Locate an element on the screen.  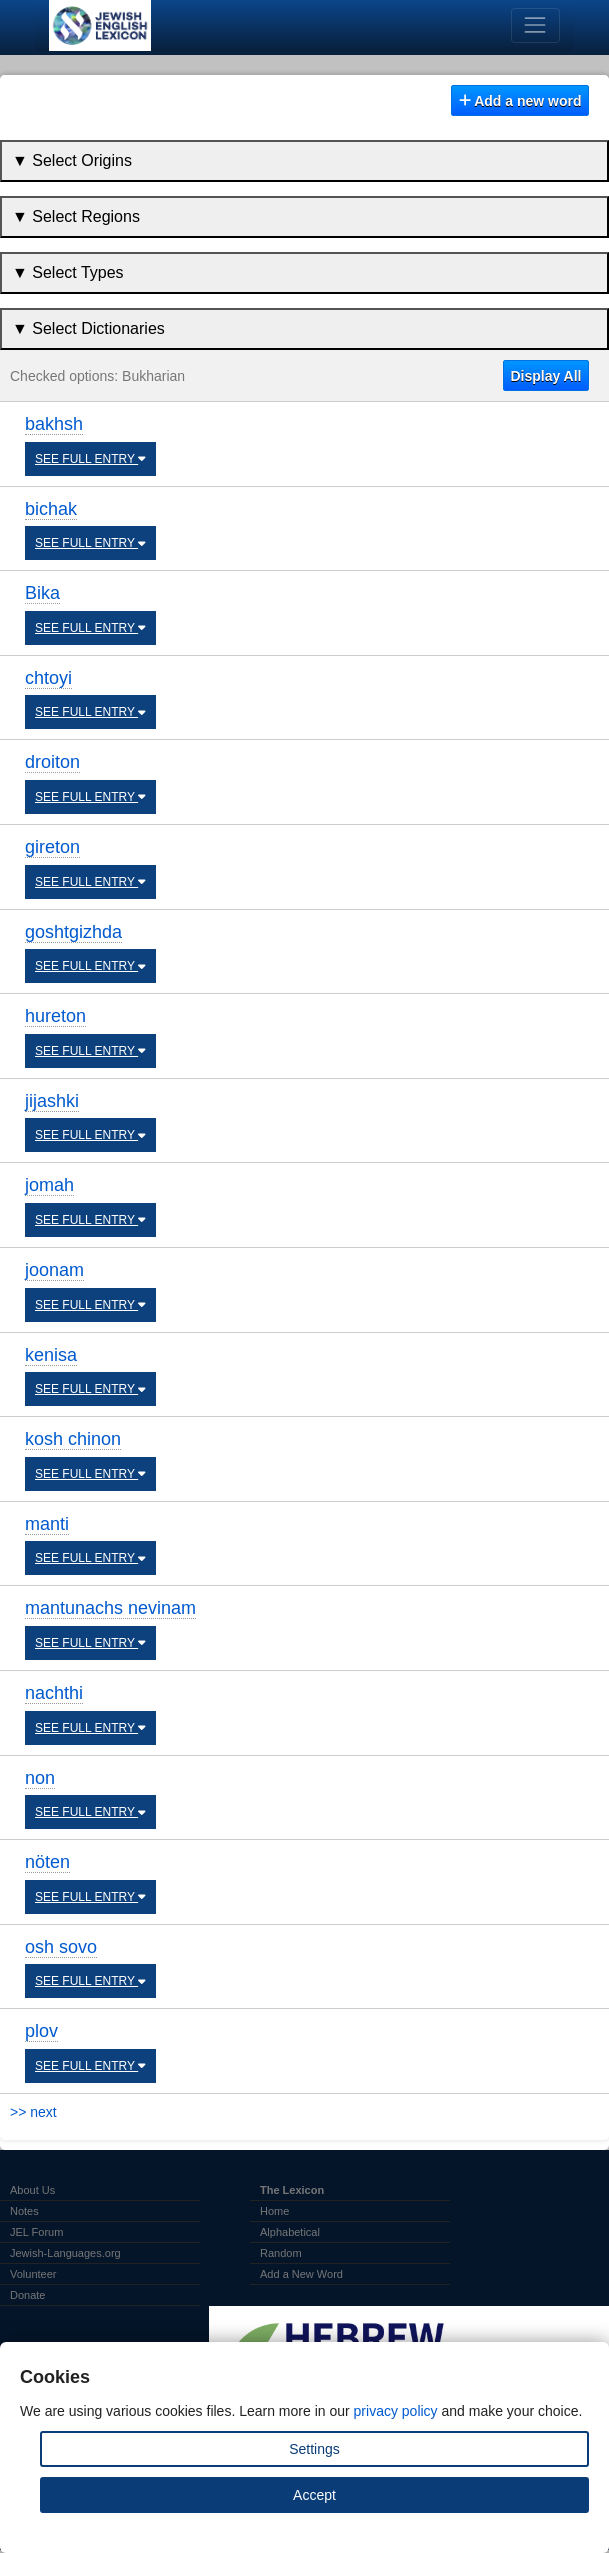
bichak is located at coordinates (51, 509).